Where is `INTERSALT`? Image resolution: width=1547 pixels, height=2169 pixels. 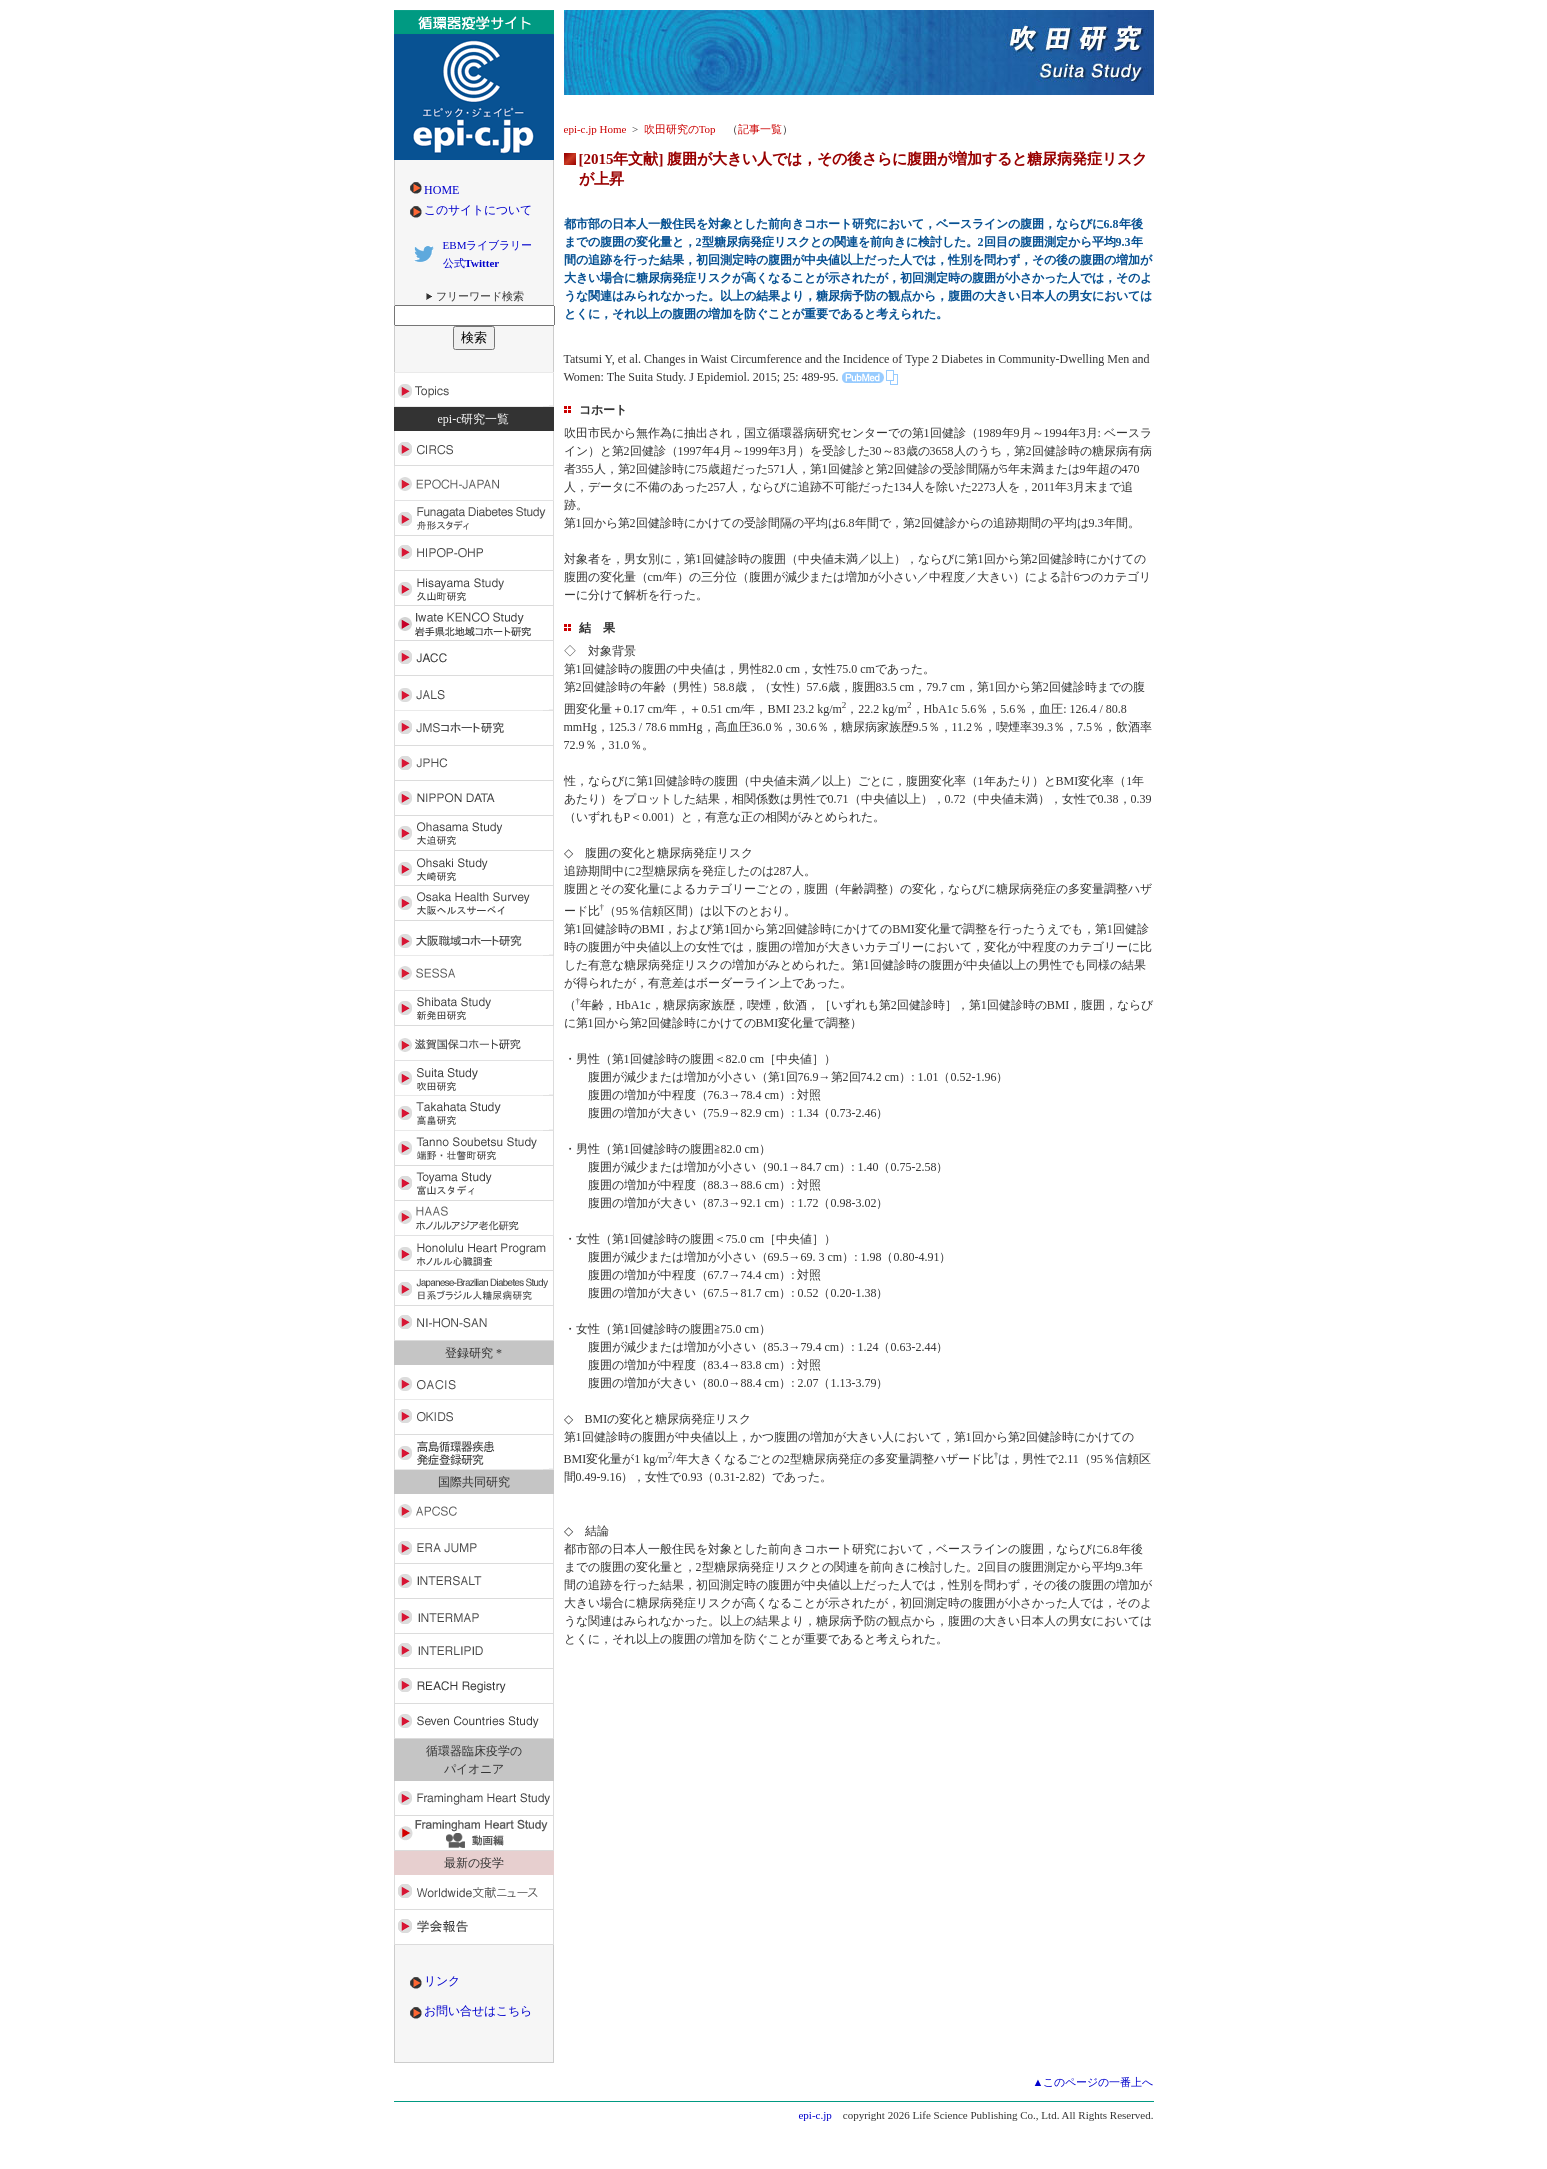
INTERSALT is located at coordinates (474, 1581).